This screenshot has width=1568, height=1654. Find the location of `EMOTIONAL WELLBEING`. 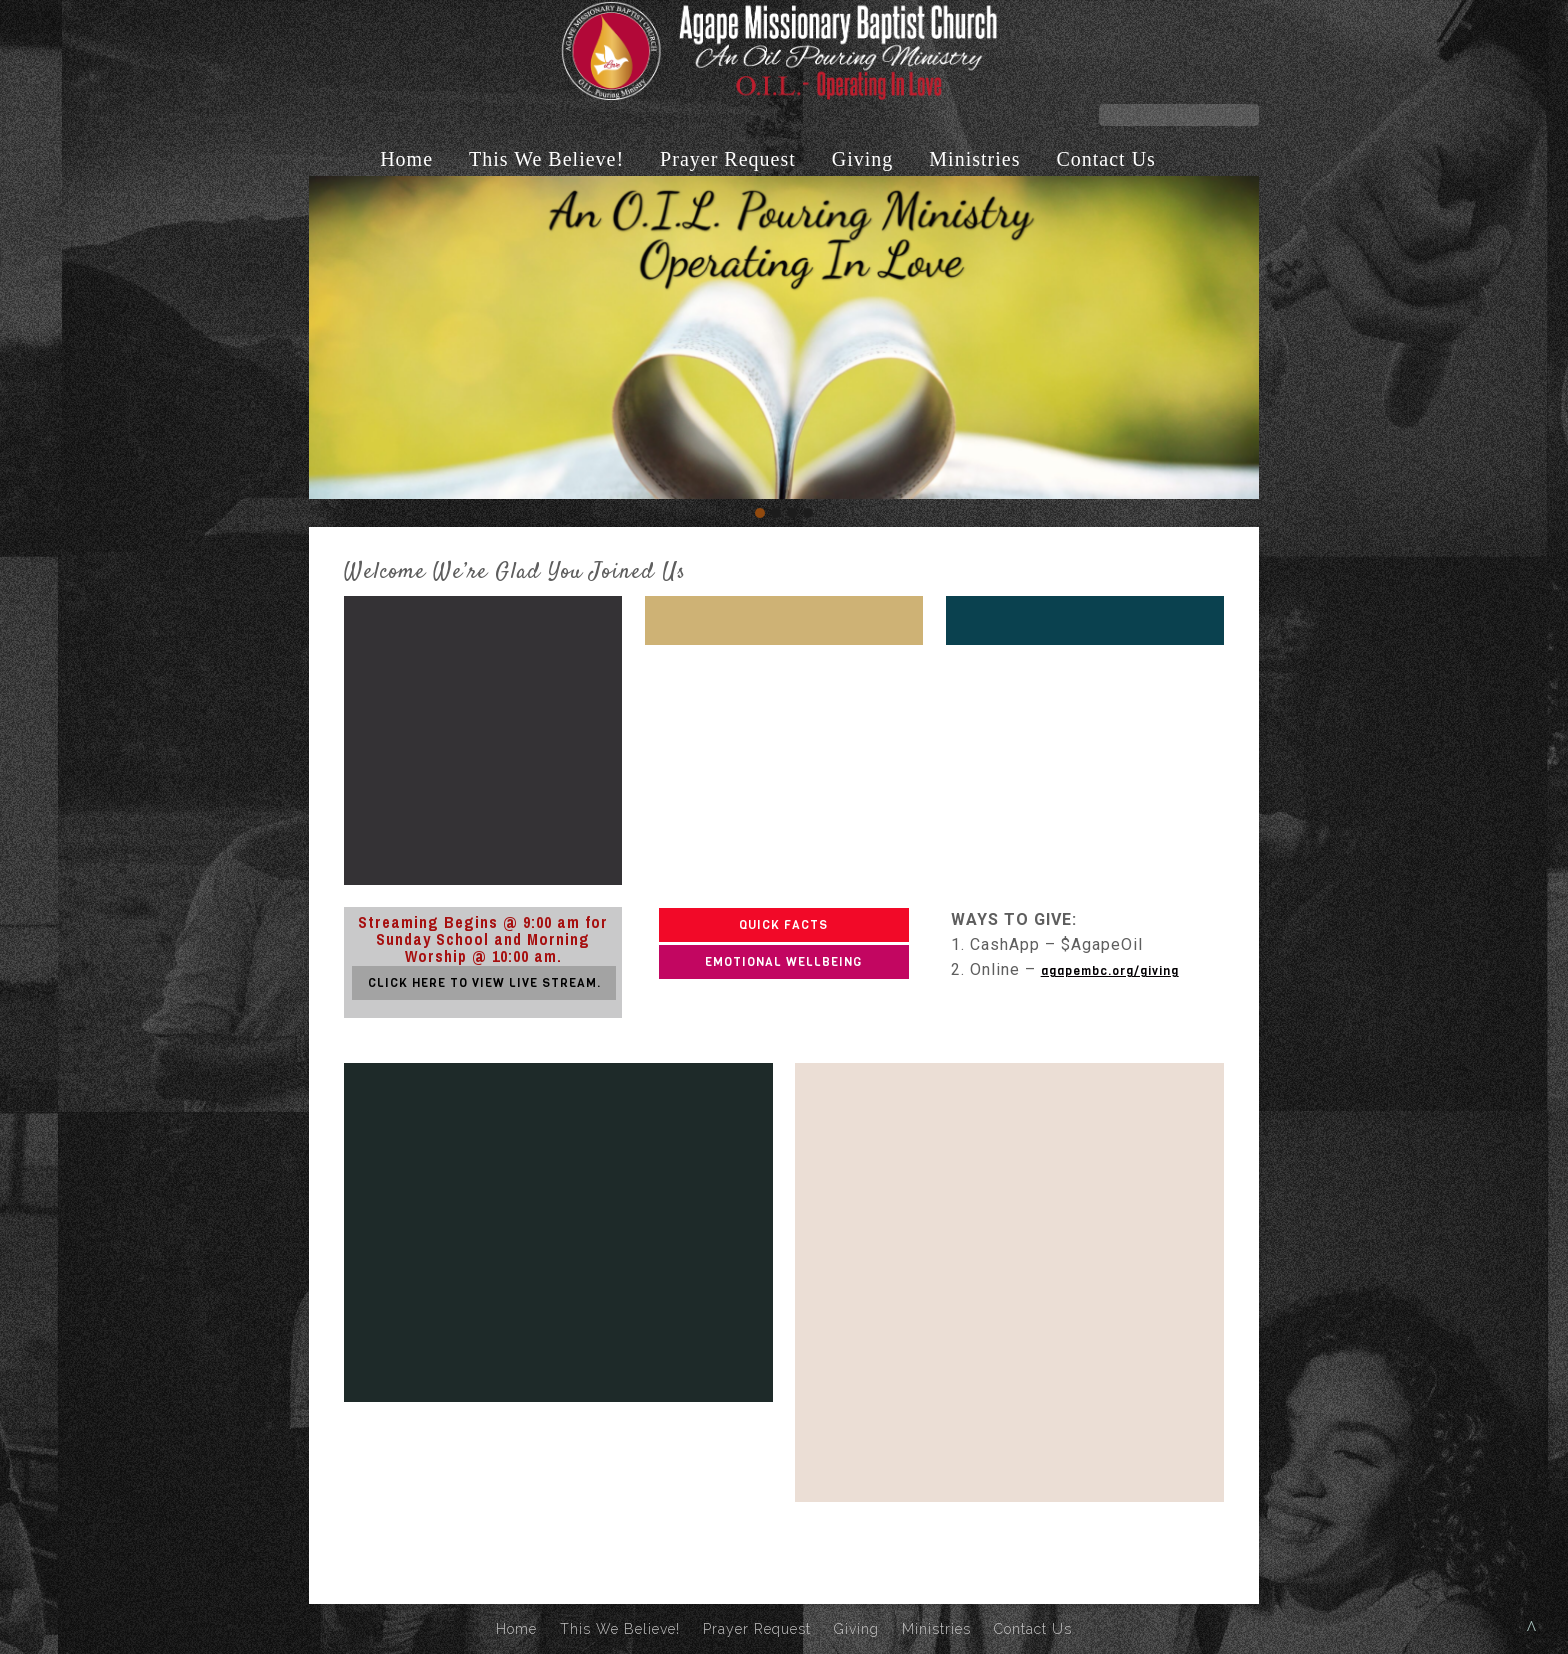

EMOTIONAL WELLBEING is located at coordinates (783, 962).